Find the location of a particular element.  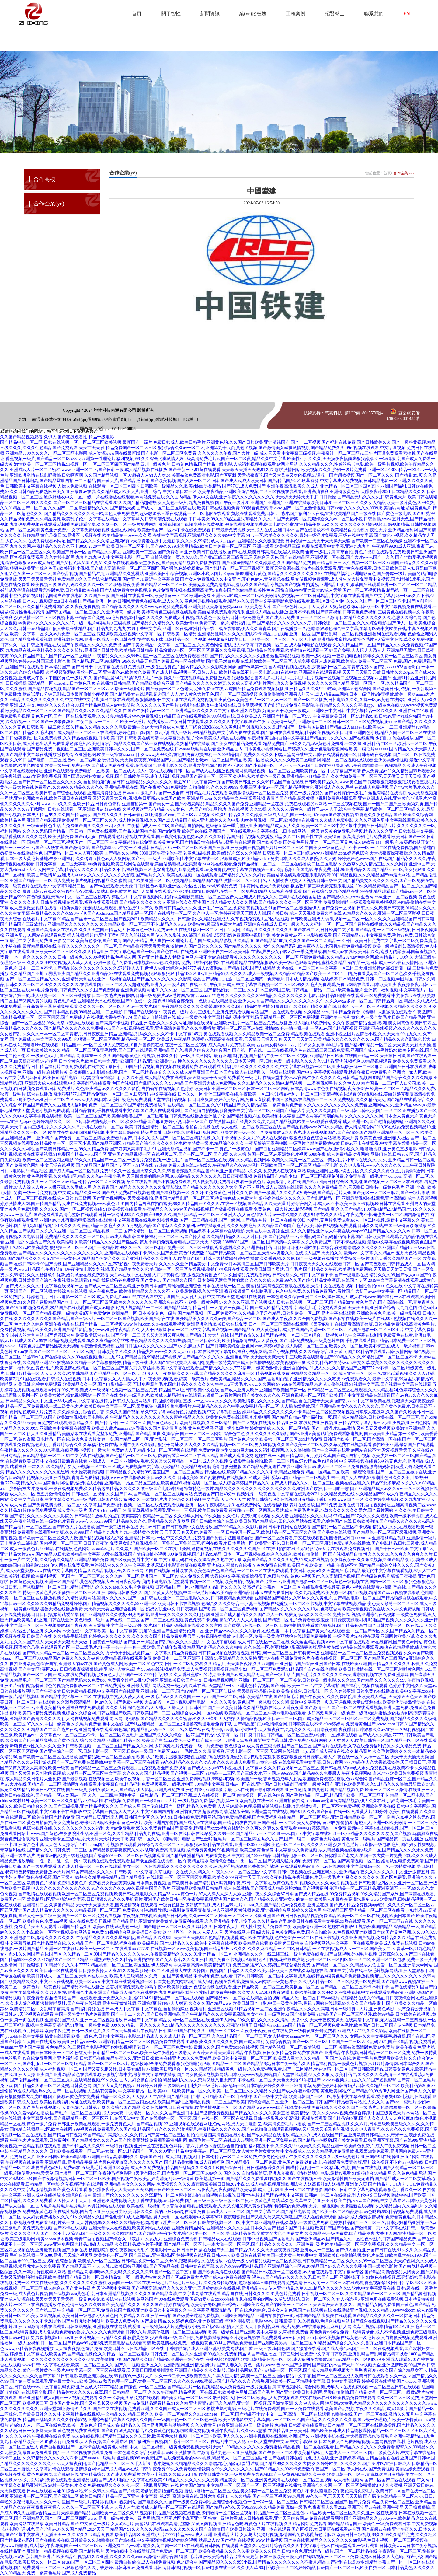

伊人网中文字幕,精品美女久久久久,精品久久不卡,福利视频三区 is located at coordinates (92, 869).